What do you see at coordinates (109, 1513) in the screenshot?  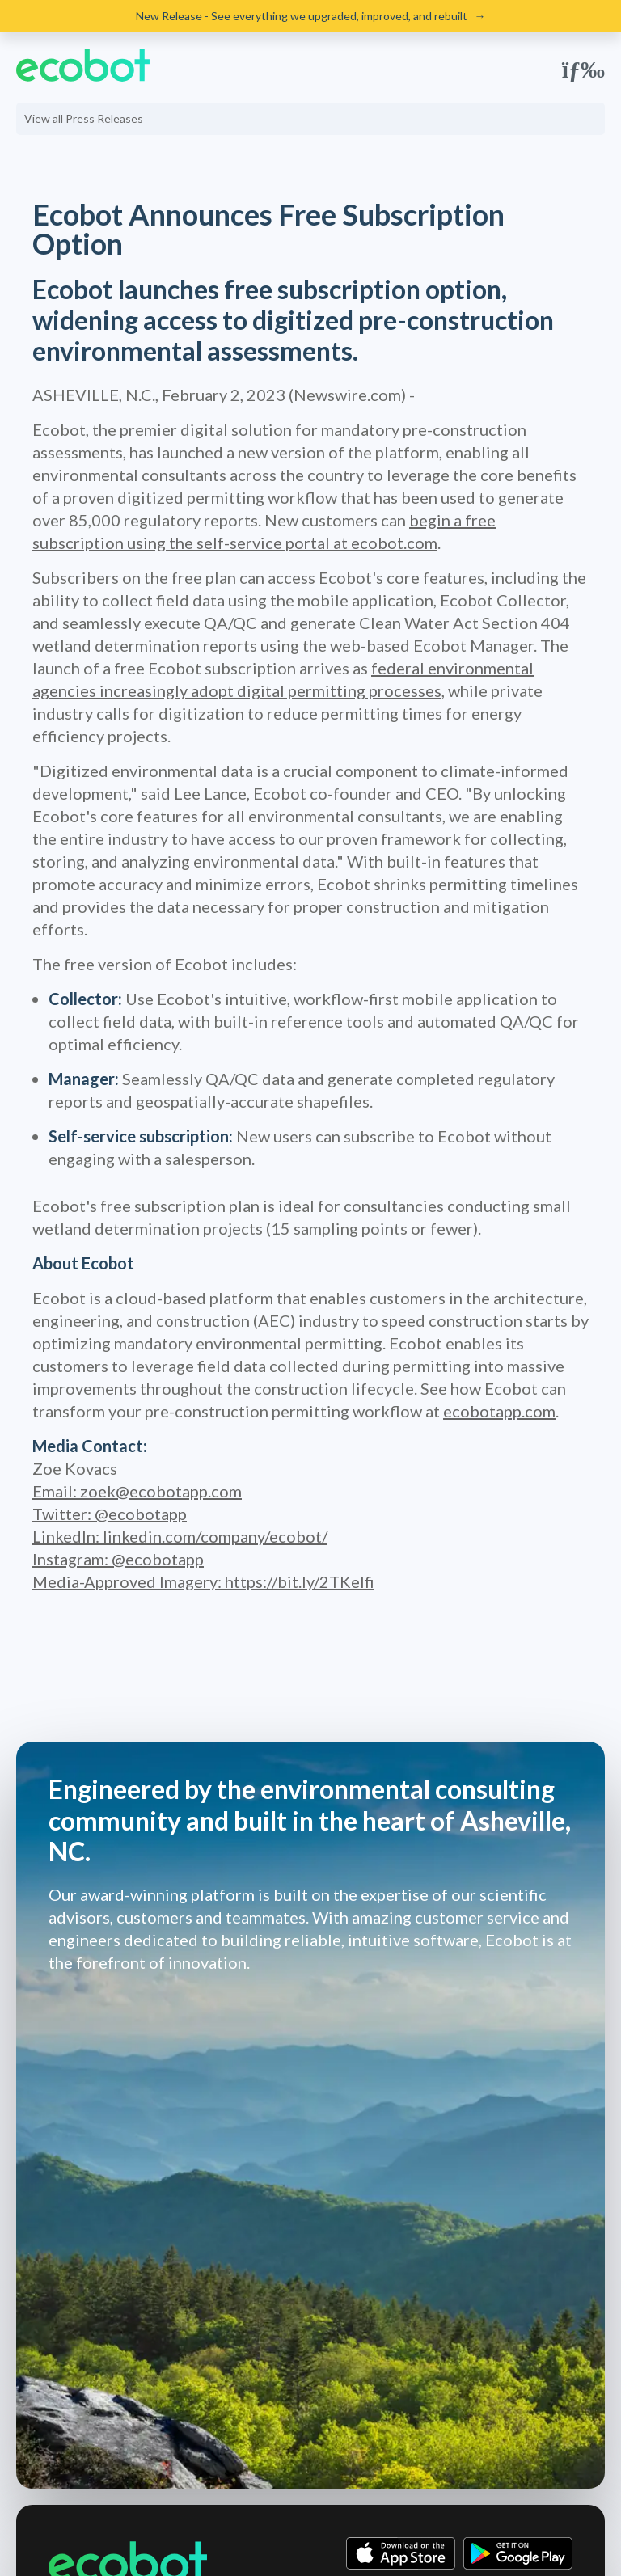 I see `Twitter: ​@ecobotapp` at bounding box center [109, 1513].